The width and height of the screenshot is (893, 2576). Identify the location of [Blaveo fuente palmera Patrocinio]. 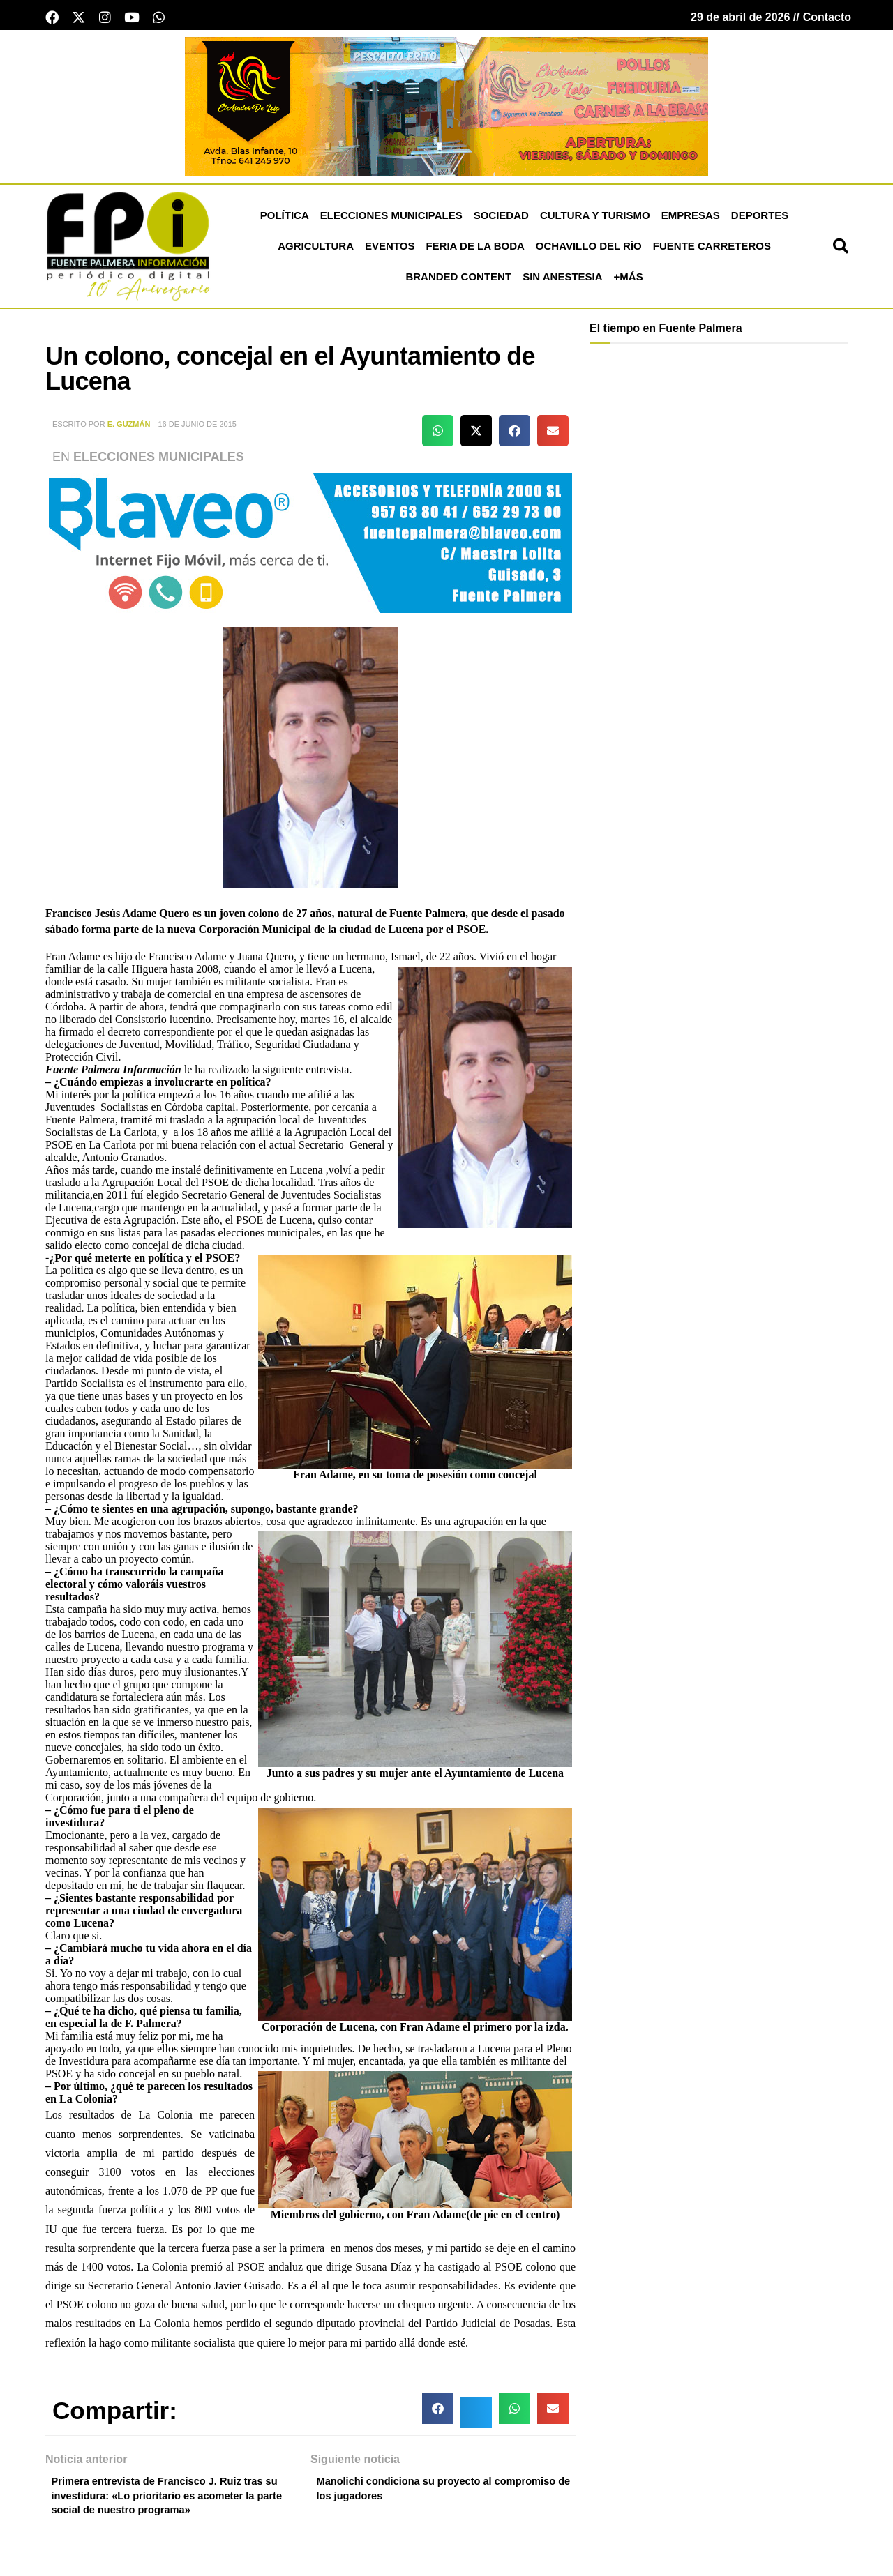
(310, 546).